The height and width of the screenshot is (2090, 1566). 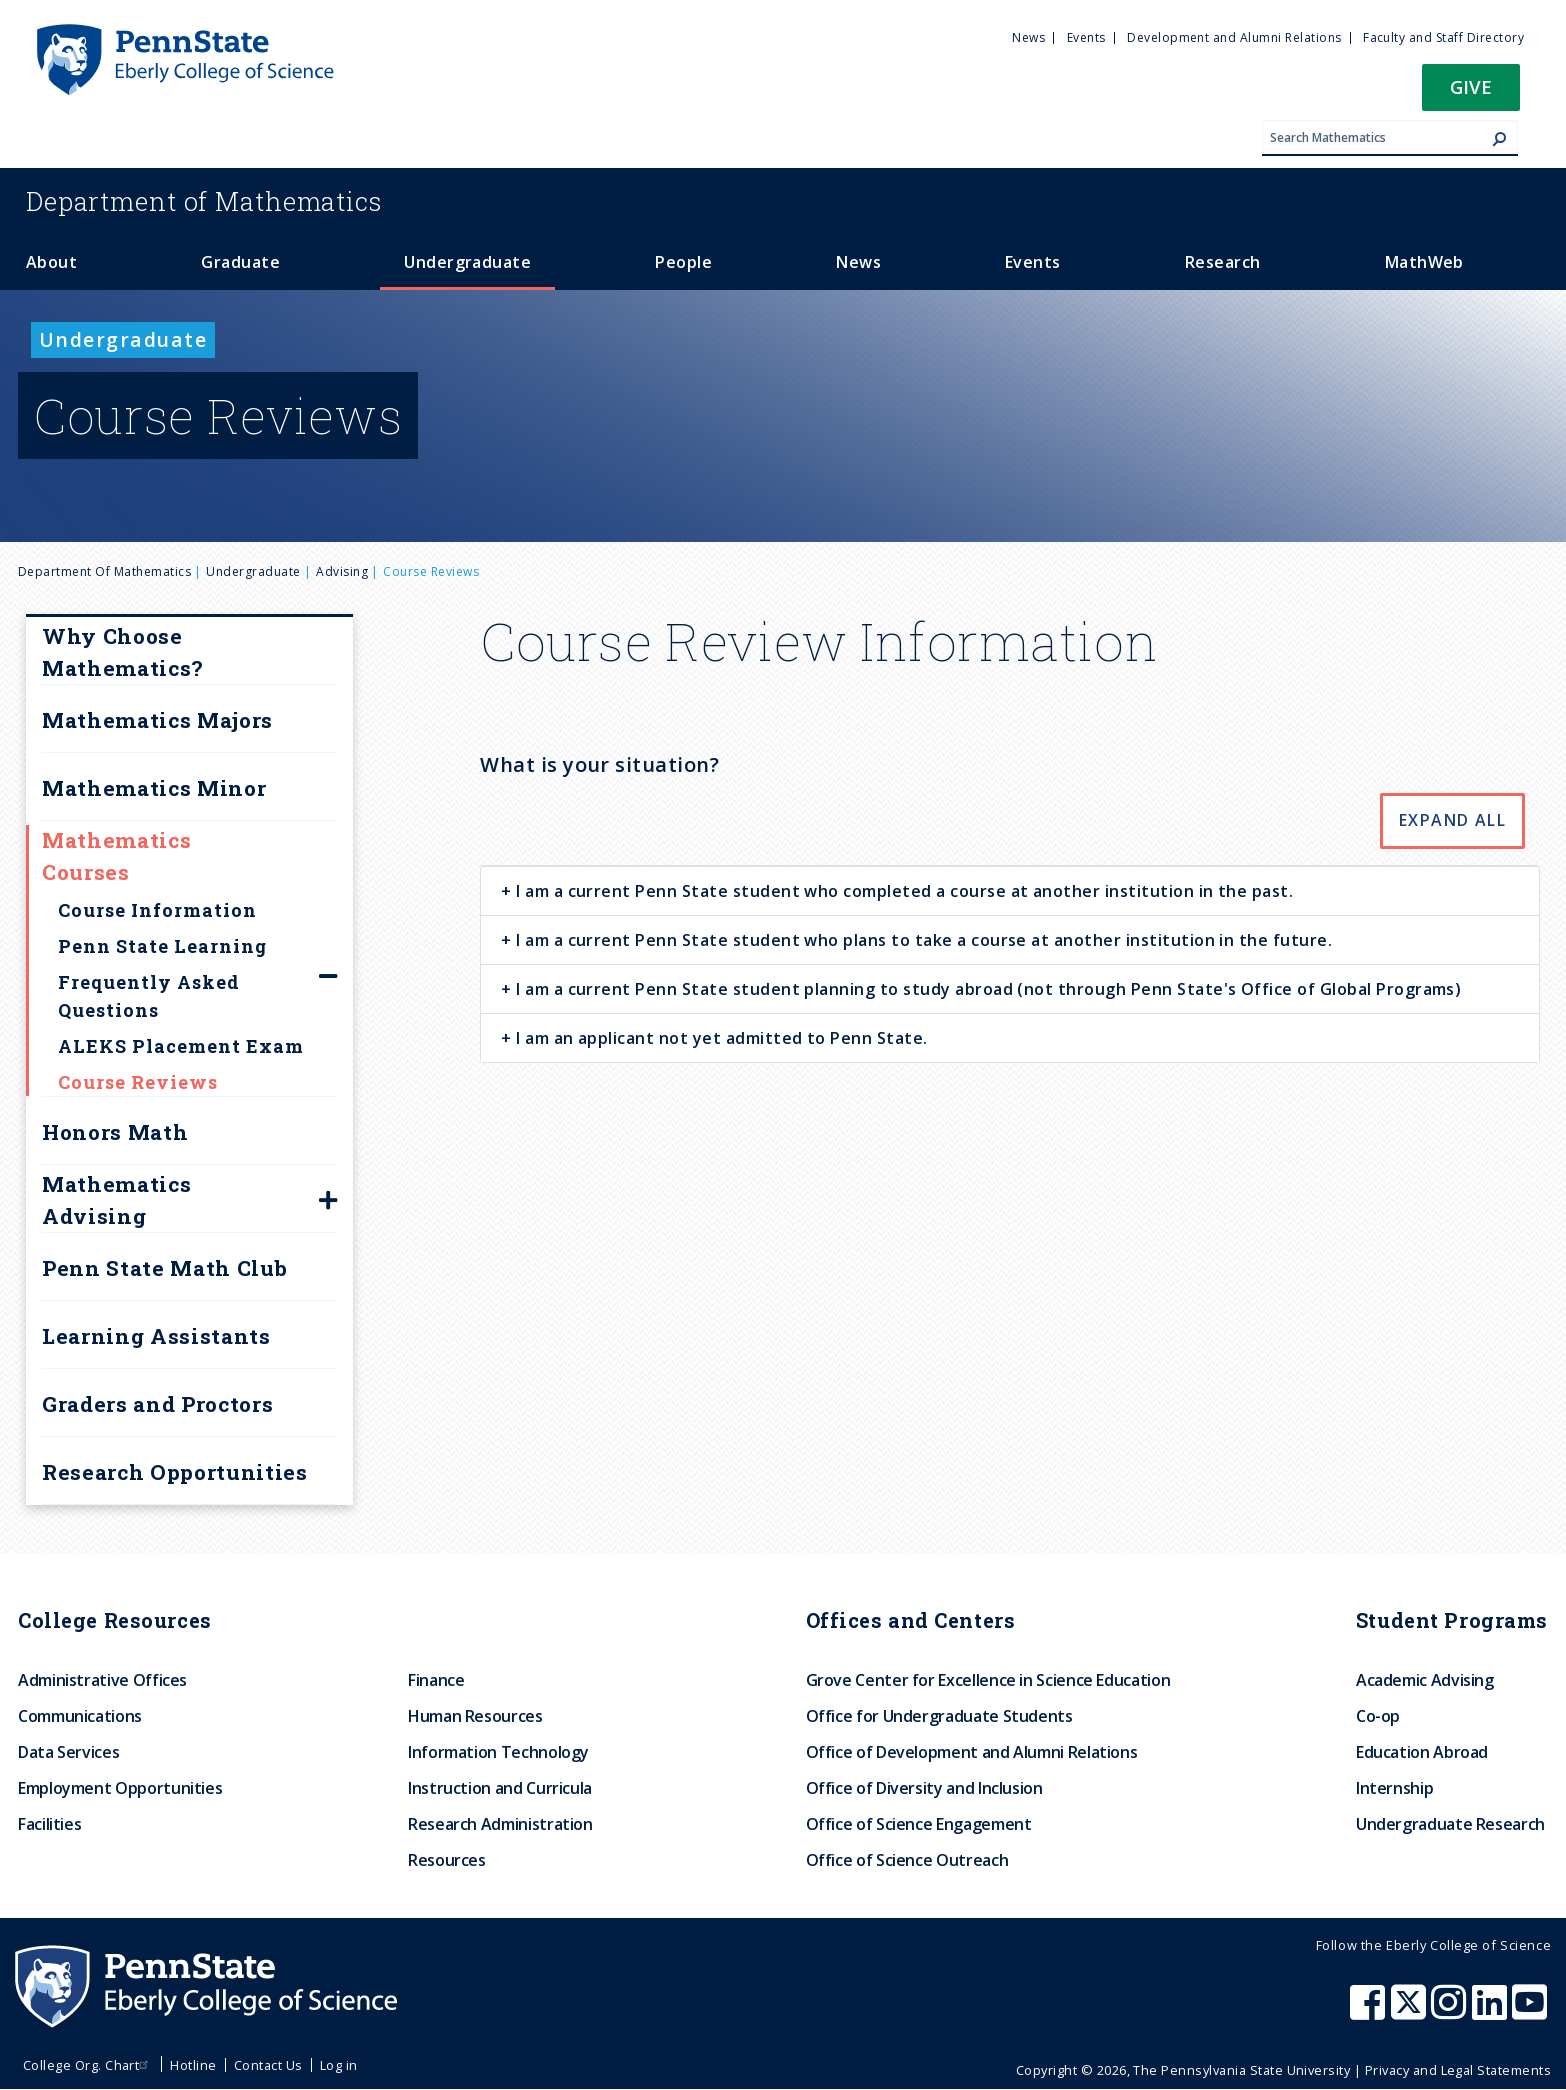 I want to click on Advising, so click(x=342, y=571).